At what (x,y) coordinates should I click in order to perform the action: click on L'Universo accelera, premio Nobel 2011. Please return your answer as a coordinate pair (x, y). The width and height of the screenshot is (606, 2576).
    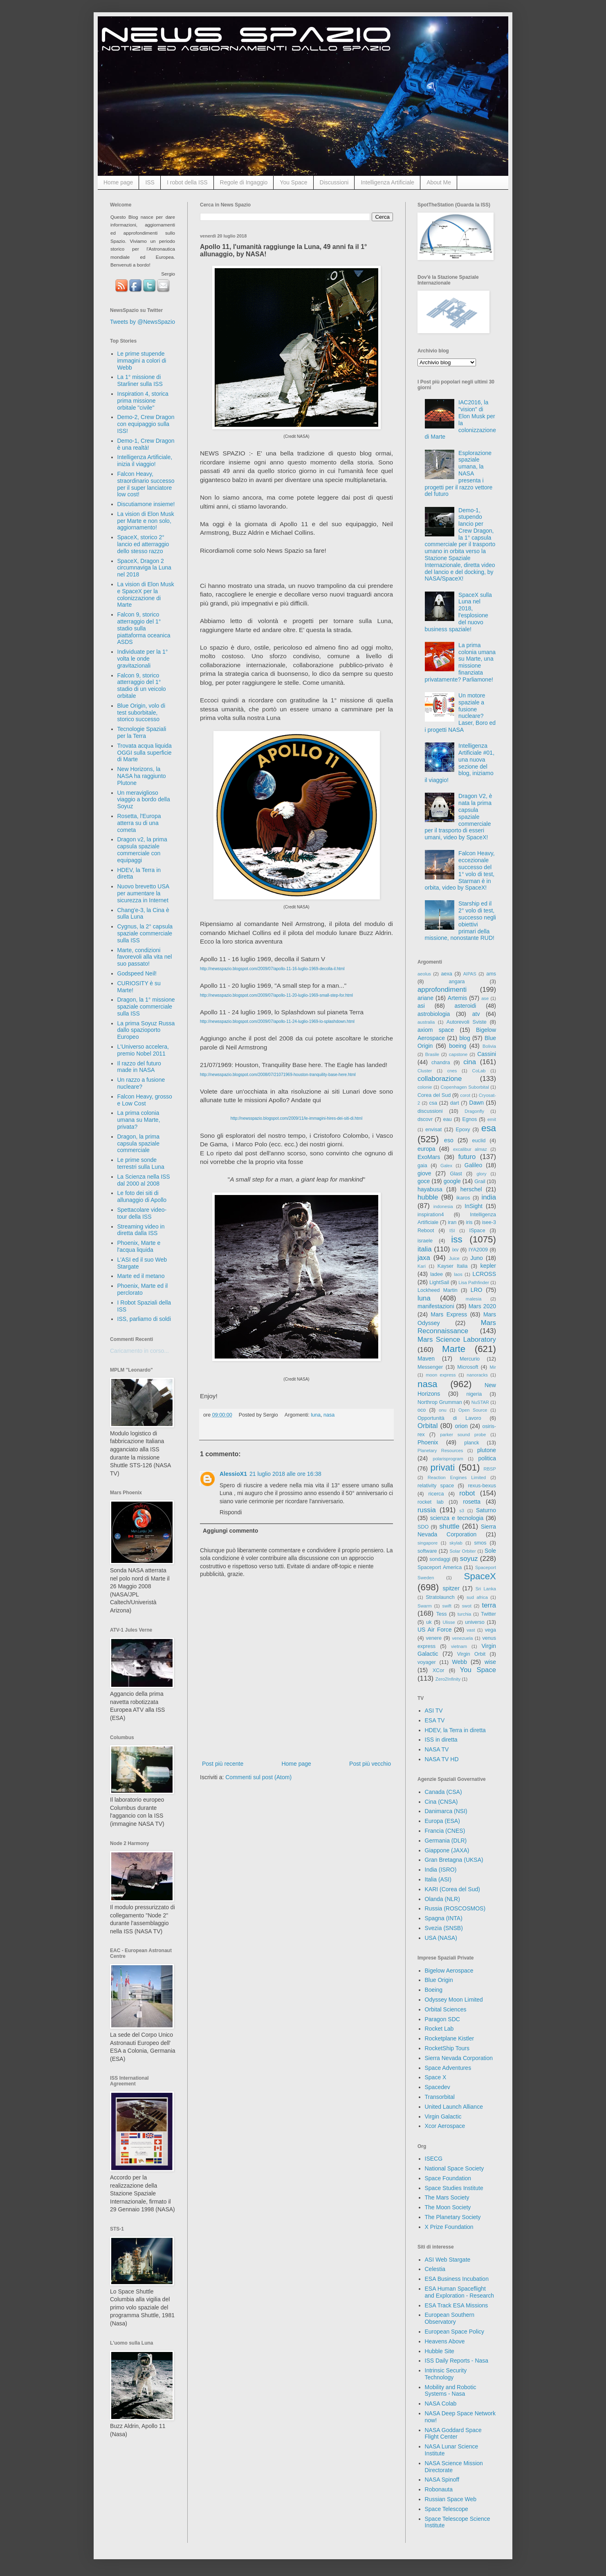
    Looking at the image, I should click on (143, 1050).